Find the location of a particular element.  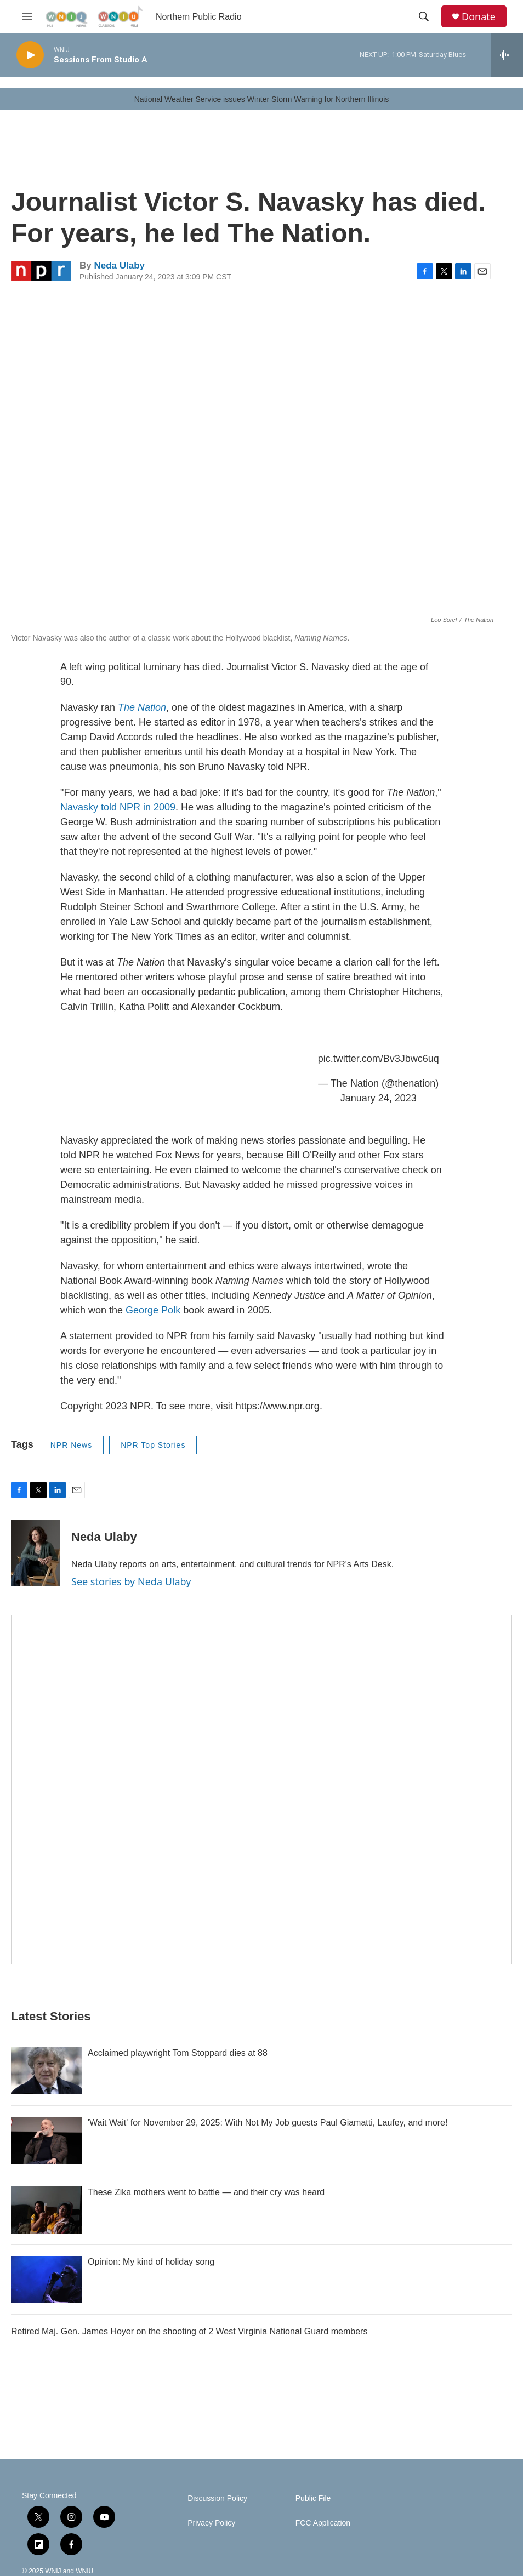

FCC Application is located at coordinates (322, 2523).